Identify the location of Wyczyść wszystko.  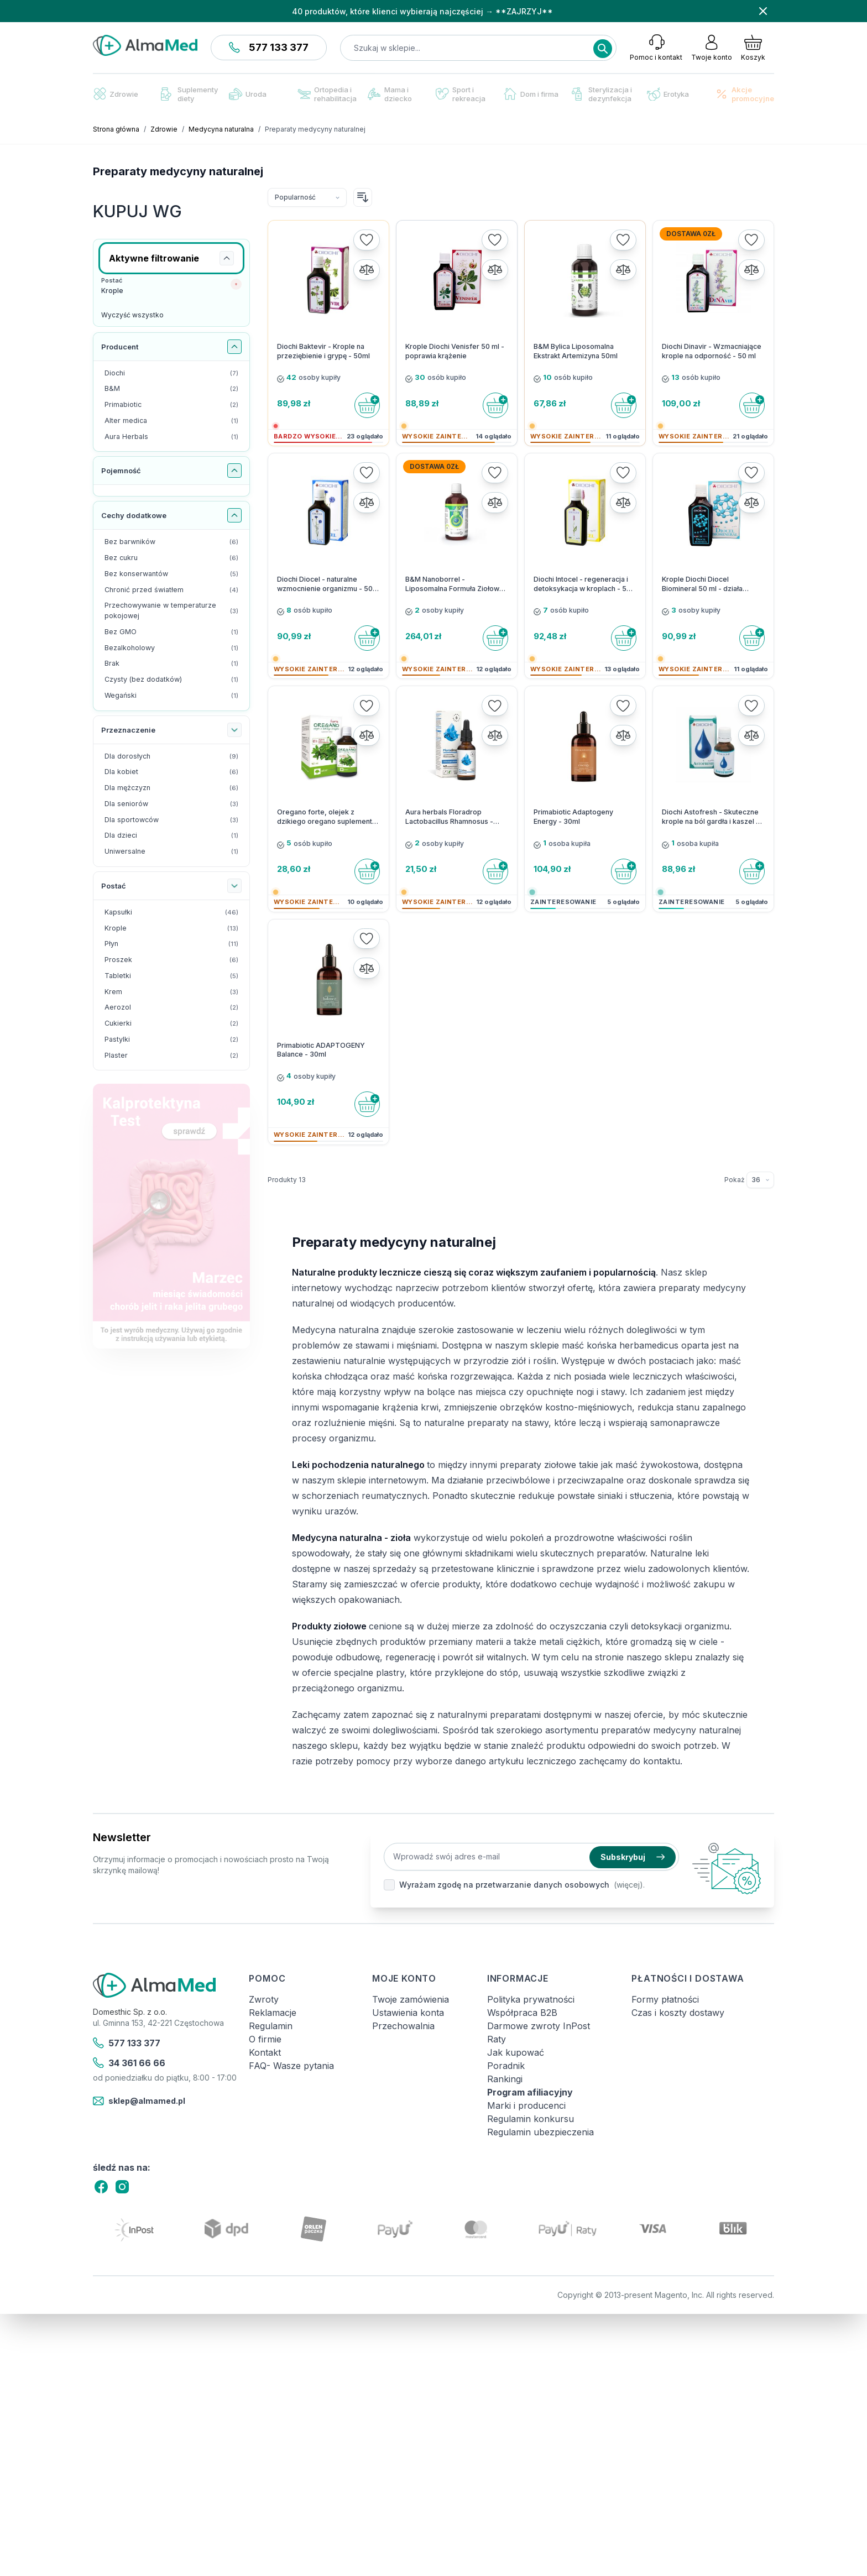
(132, 315).